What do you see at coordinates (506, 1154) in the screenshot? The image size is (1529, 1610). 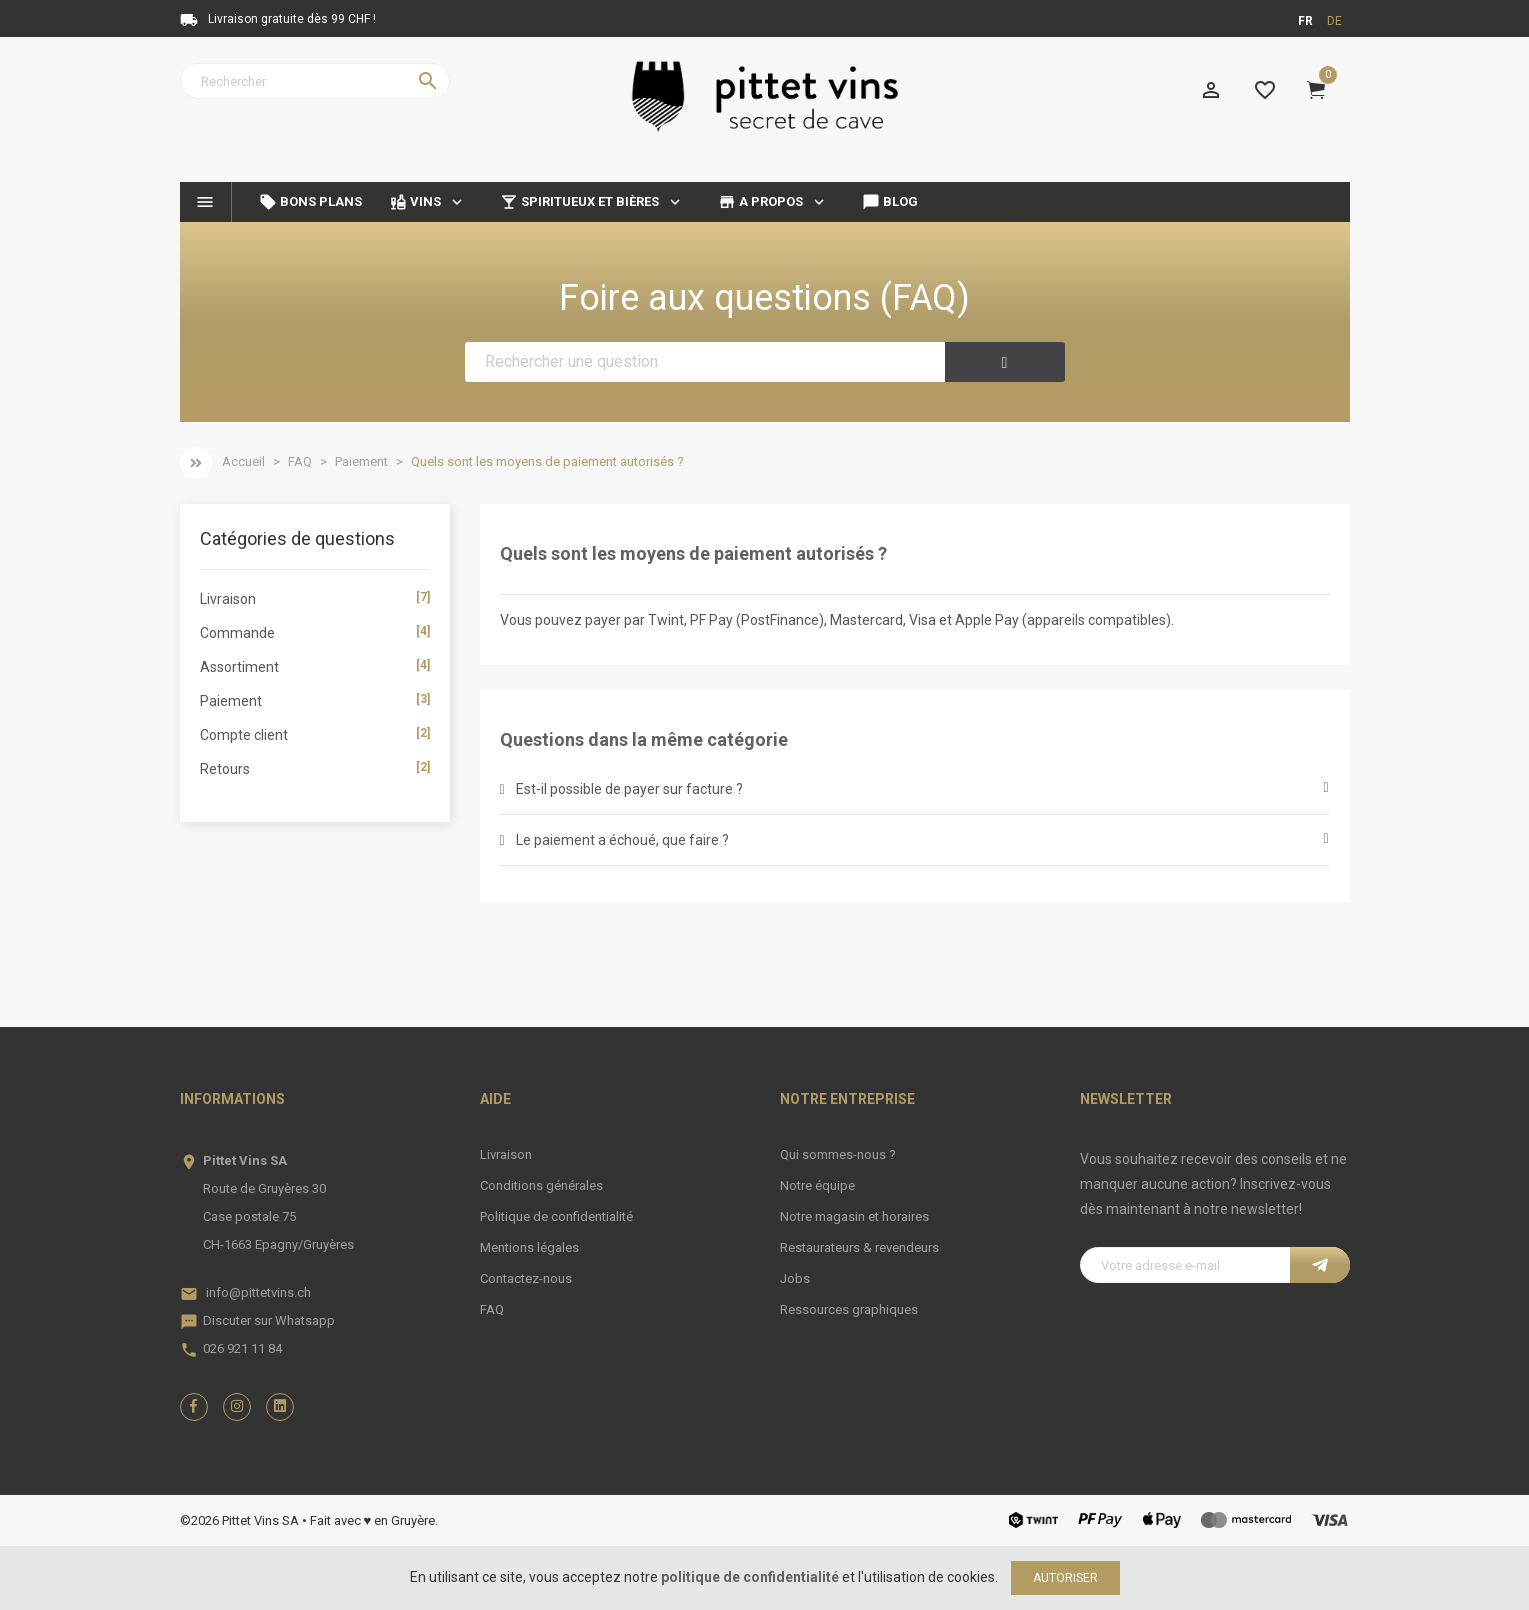 I see `Livraison` at bounding box center [506, 1154].